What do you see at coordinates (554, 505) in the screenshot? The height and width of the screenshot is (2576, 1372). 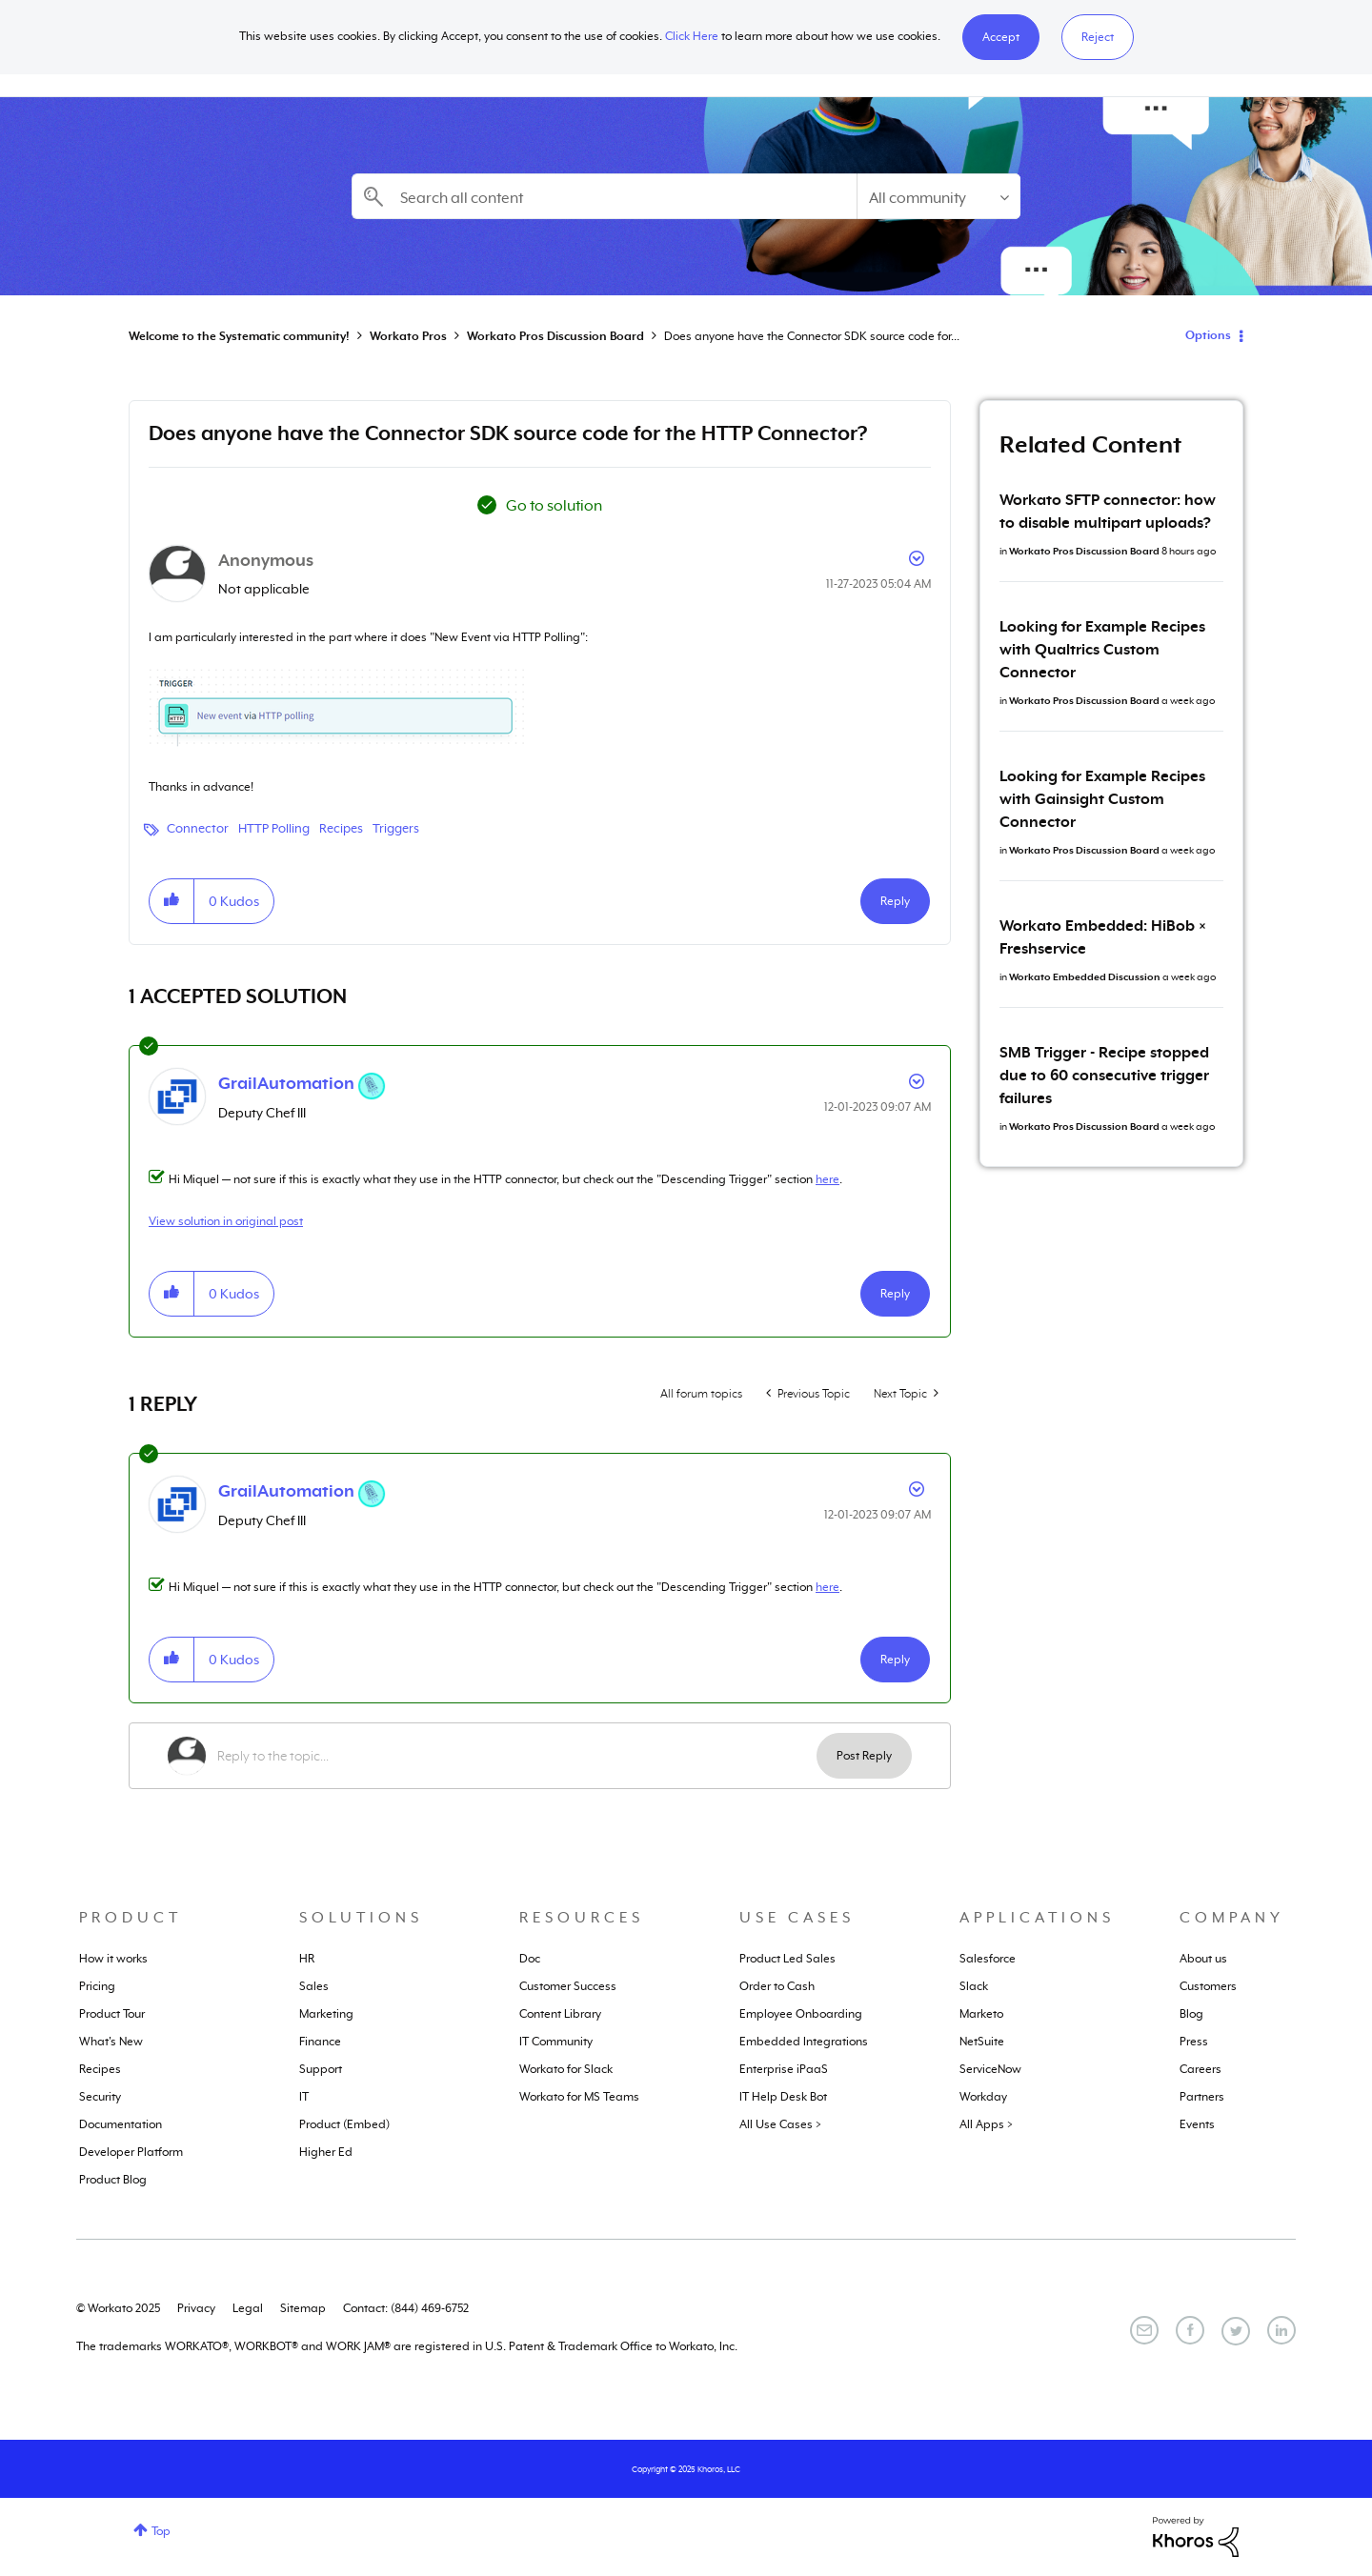 I see `Go to solution` at bounding box center [554, 505].